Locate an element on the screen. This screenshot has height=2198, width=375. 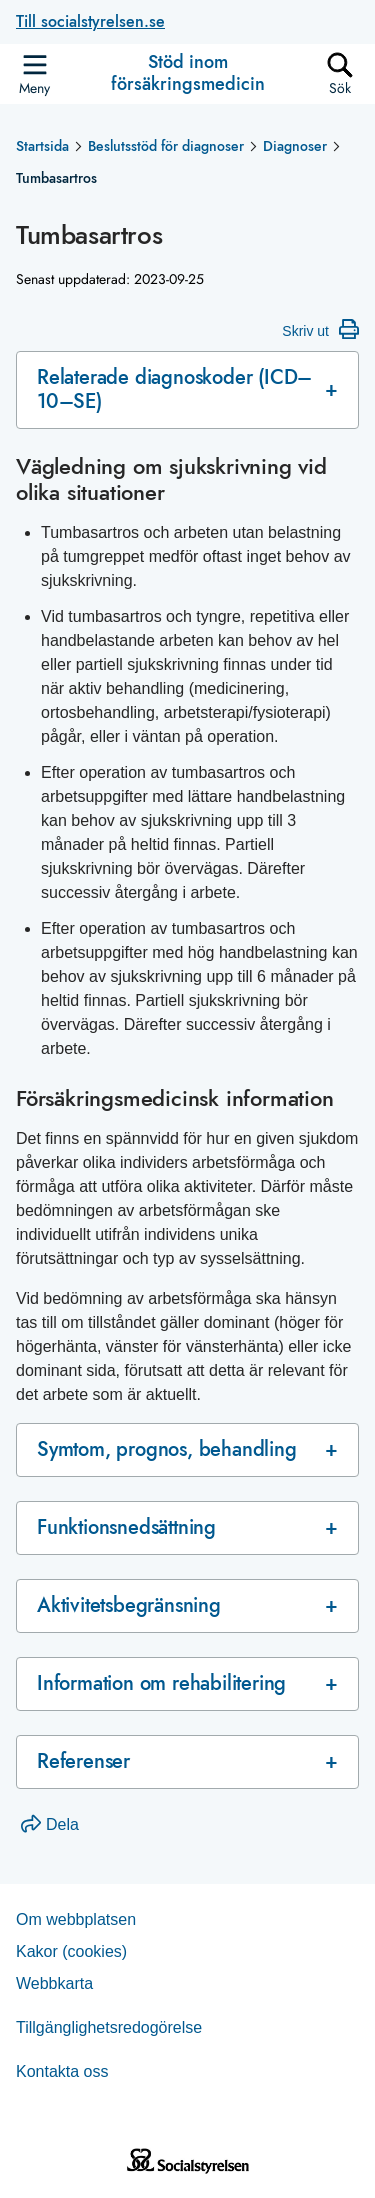
Stöd inom försäkringsmedicin is located at coordinates (188, 73).